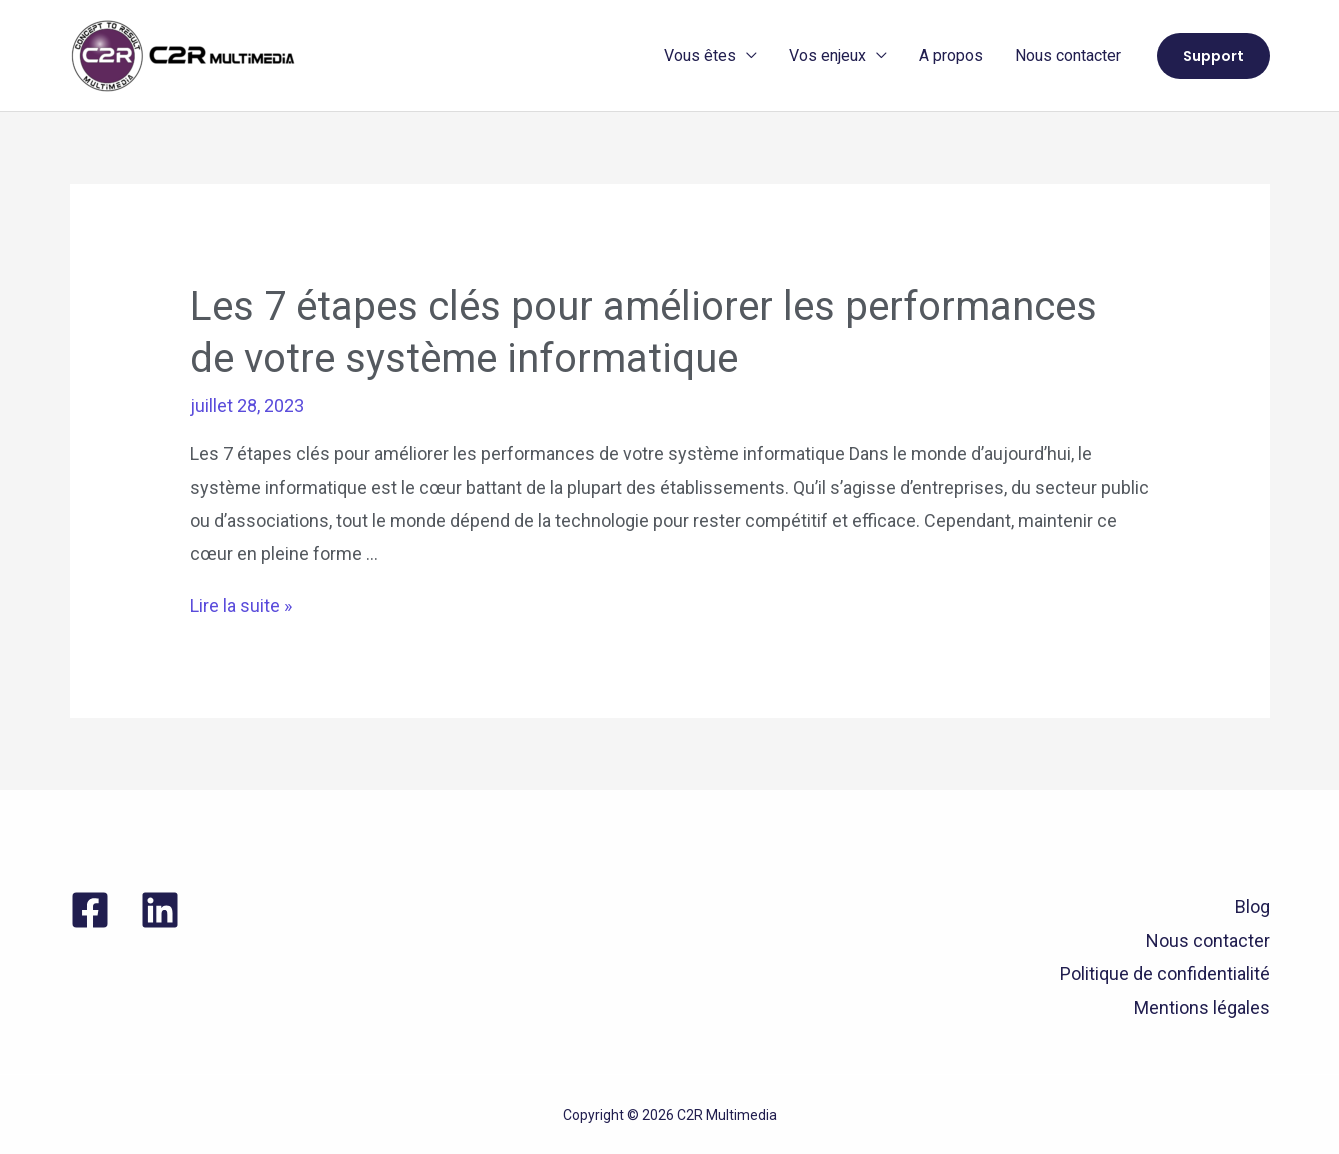  What do you see at coordinates (1165, 973) in the screenshot?
I see `Politique de confidentialité` at bounding box center [1165, 973].